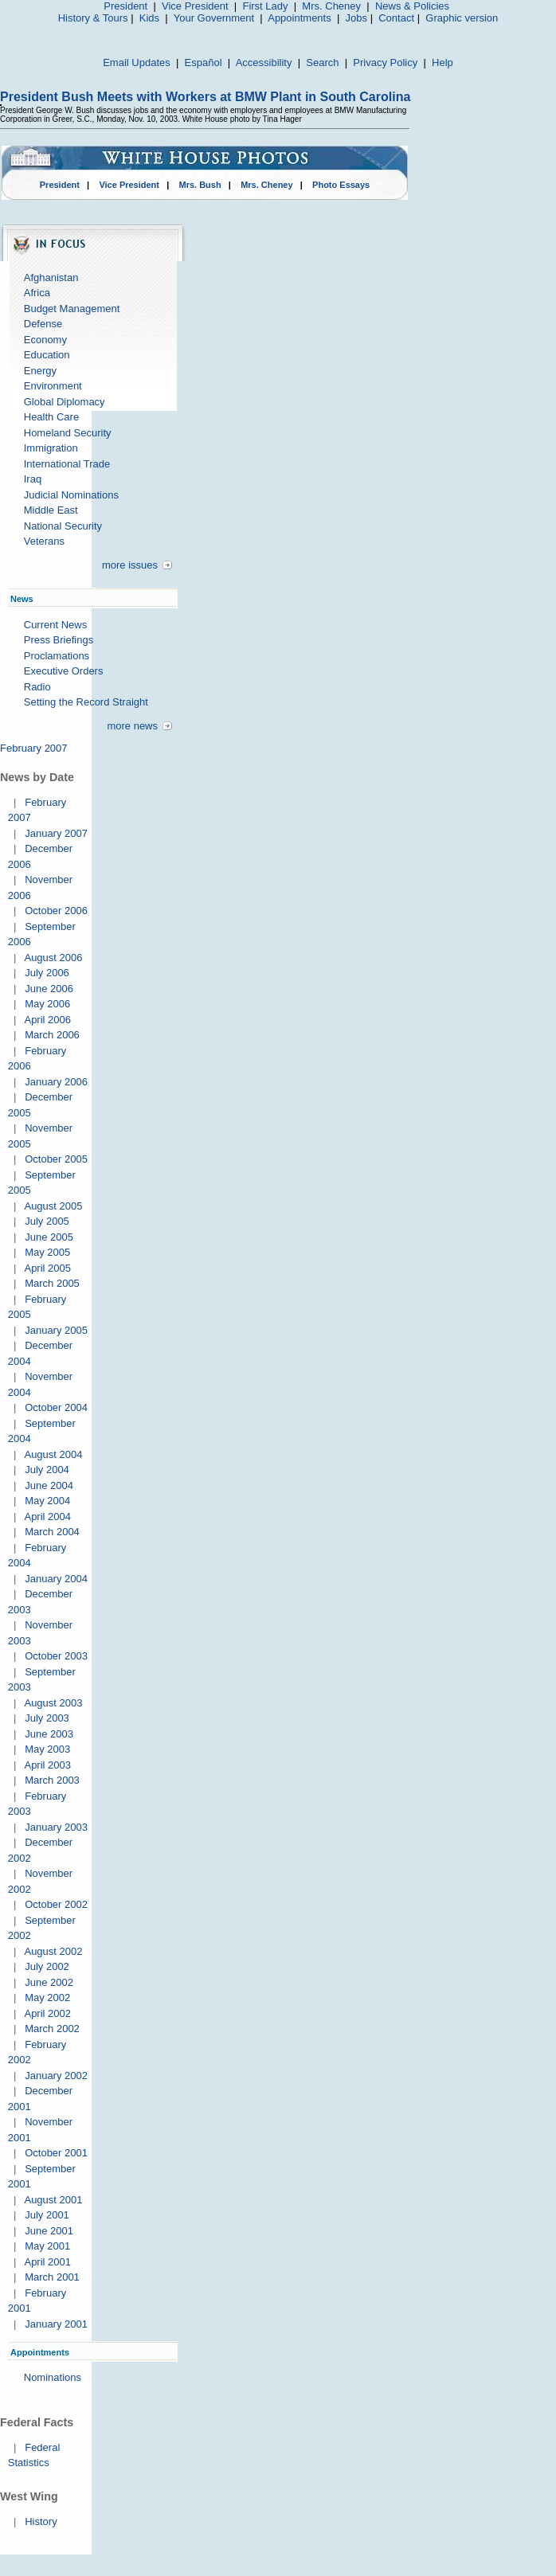 Image resolution: width=556 pixels, height=2576 pixels. Describe the element at coordinates (47, 2246) in the screenshot. I see `May 2001` at that location.